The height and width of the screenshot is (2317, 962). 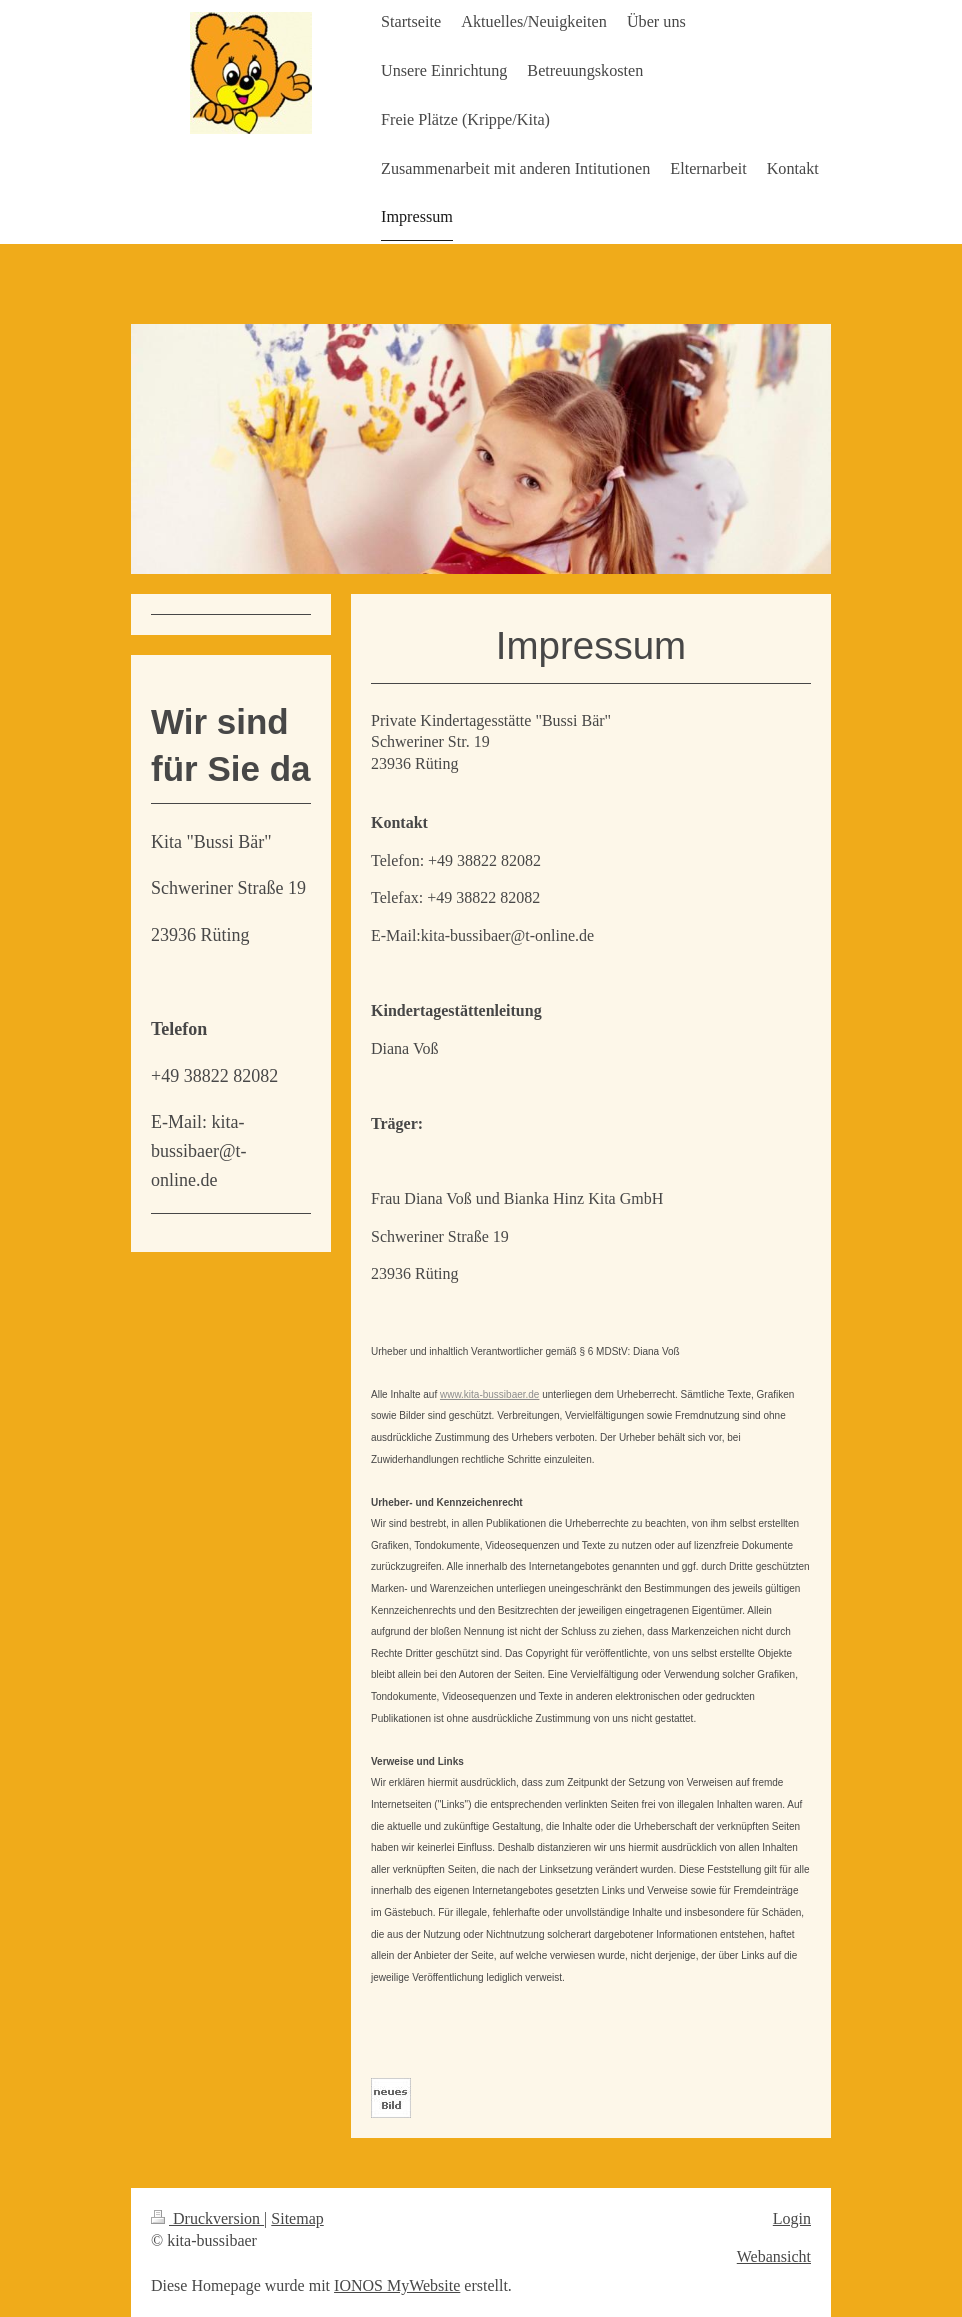 I want to click on www.kita-bussibaer.de, so click(x=490, y=1394).